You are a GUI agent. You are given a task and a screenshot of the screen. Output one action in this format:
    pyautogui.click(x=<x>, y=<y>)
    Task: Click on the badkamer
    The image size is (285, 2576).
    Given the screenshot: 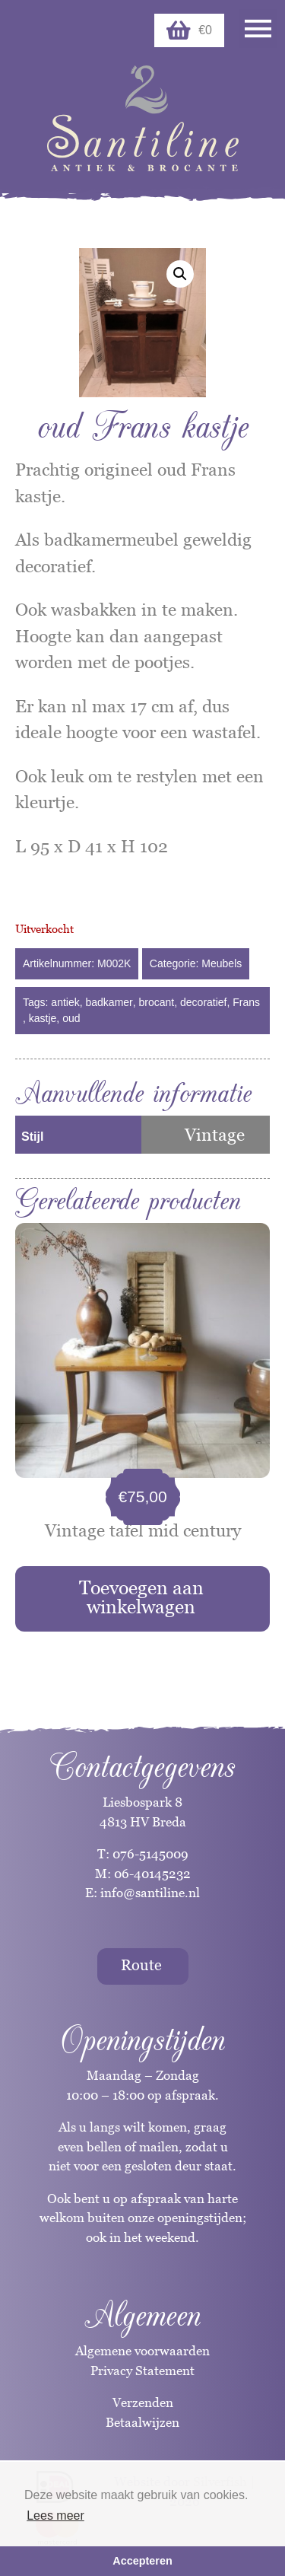 What is the action you would take?
    pyautogui.click(x=109, y=1002)
    